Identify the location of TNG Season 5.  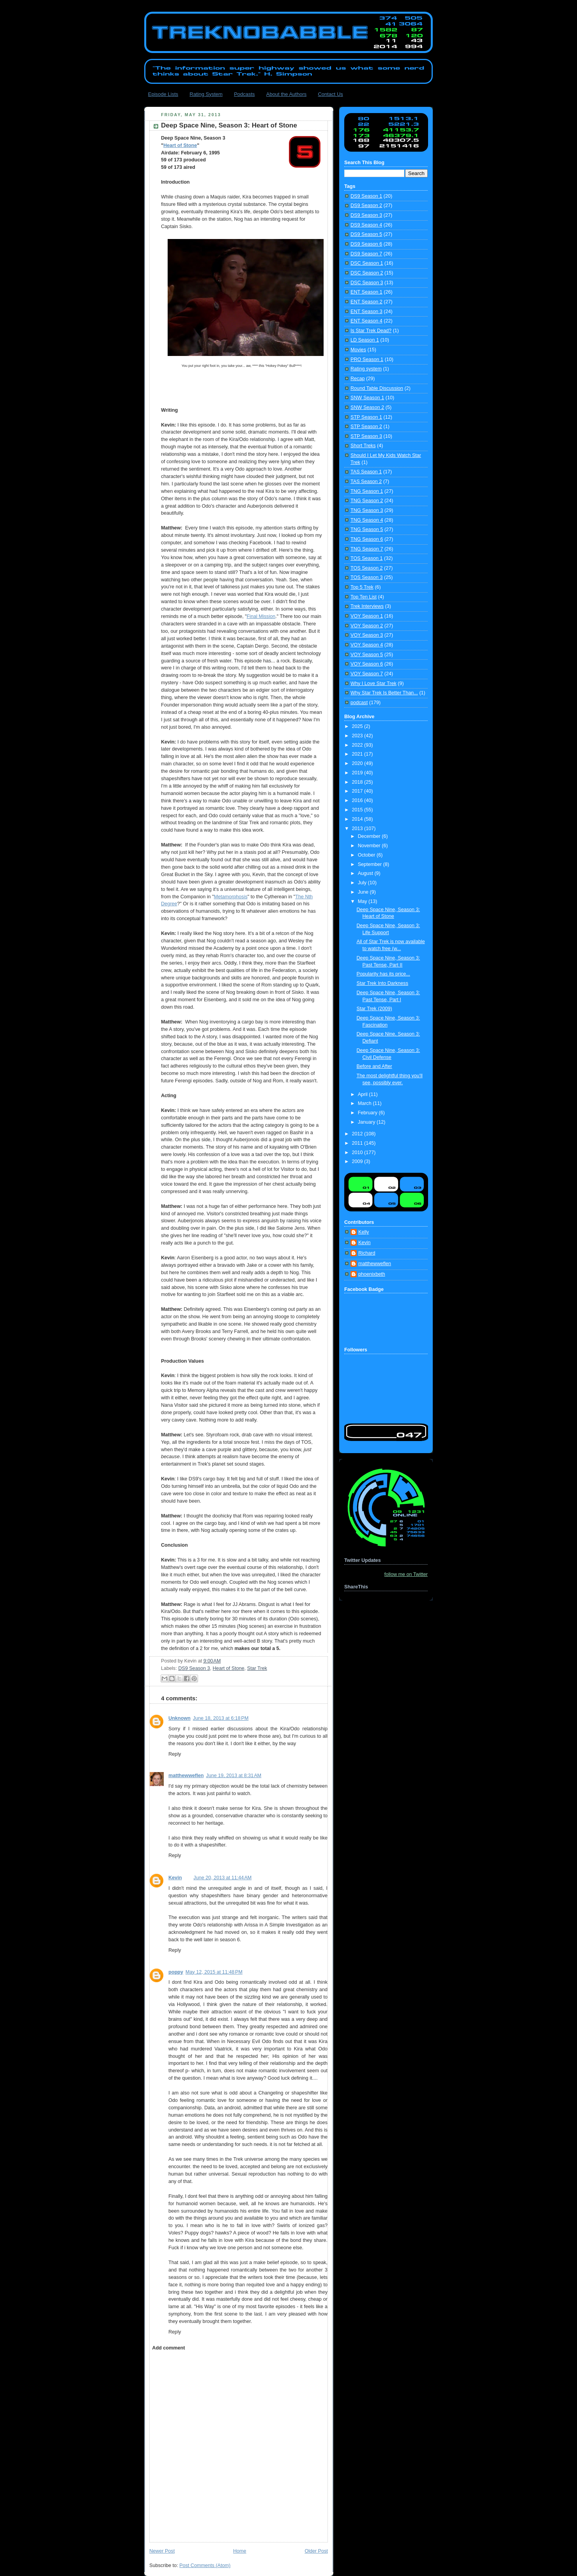
(366, 529).